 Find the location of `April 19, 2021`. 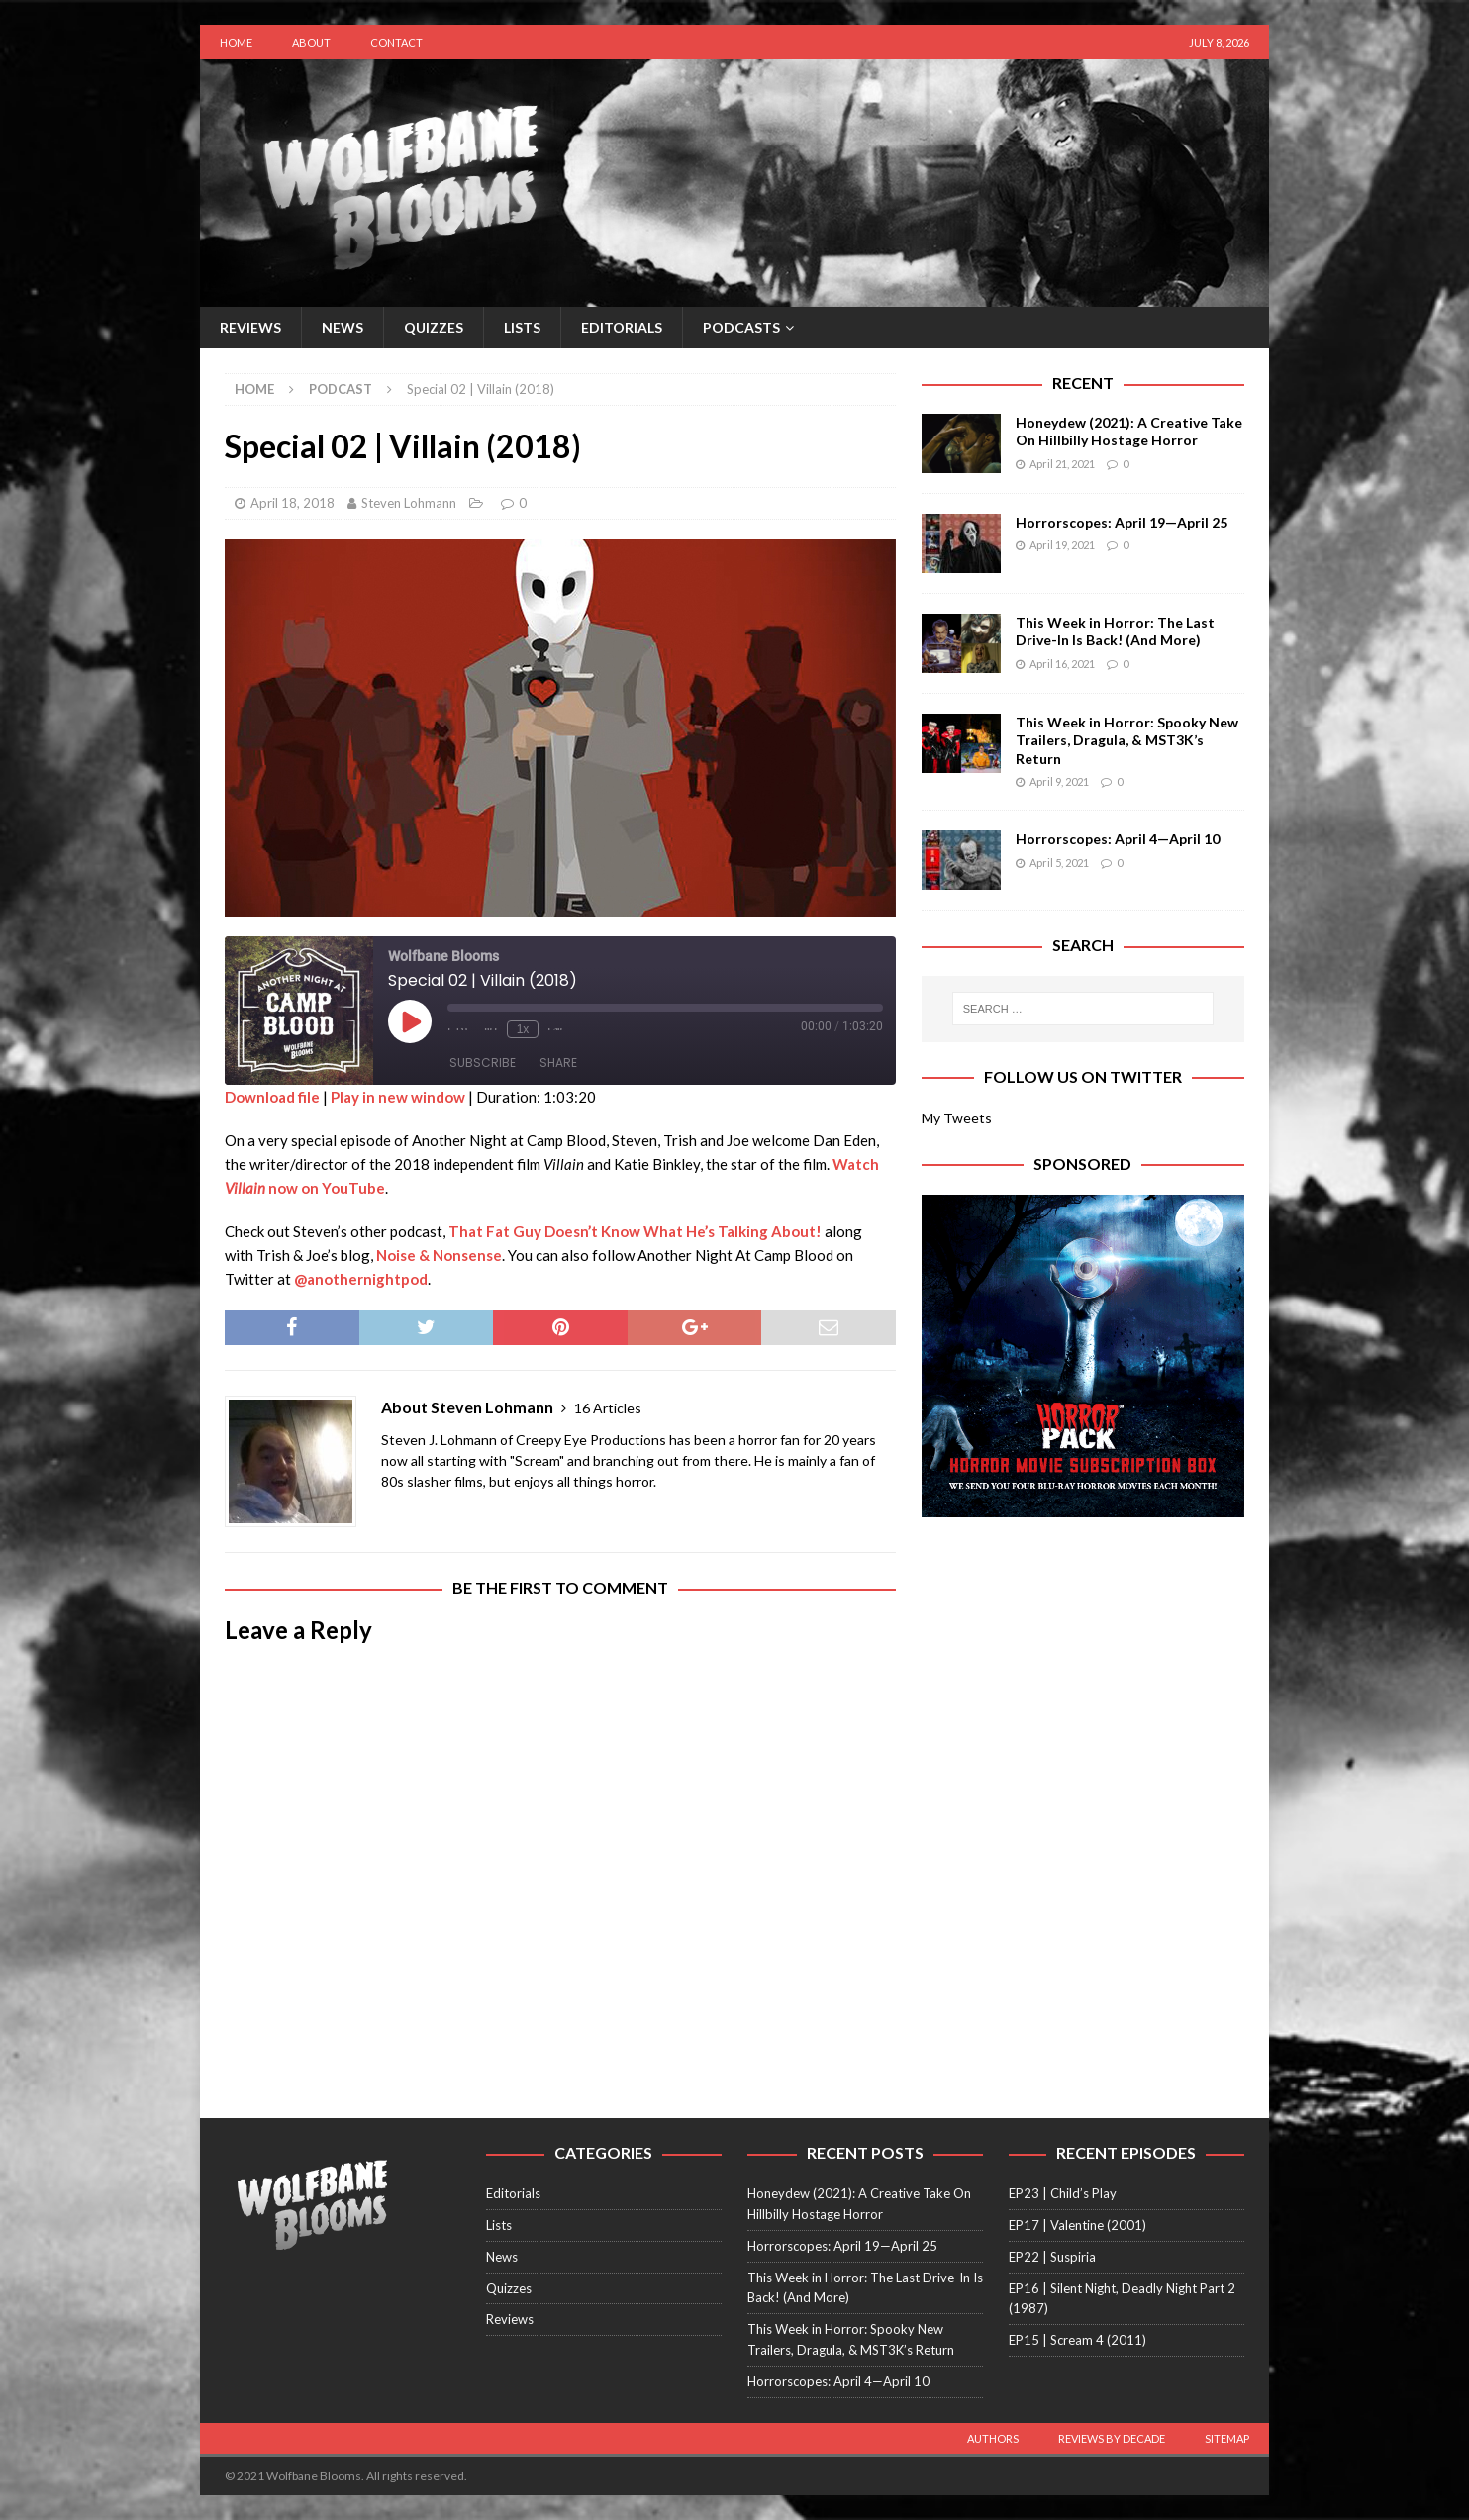

April 19, 2021 is located at coordinates (1062, 544).